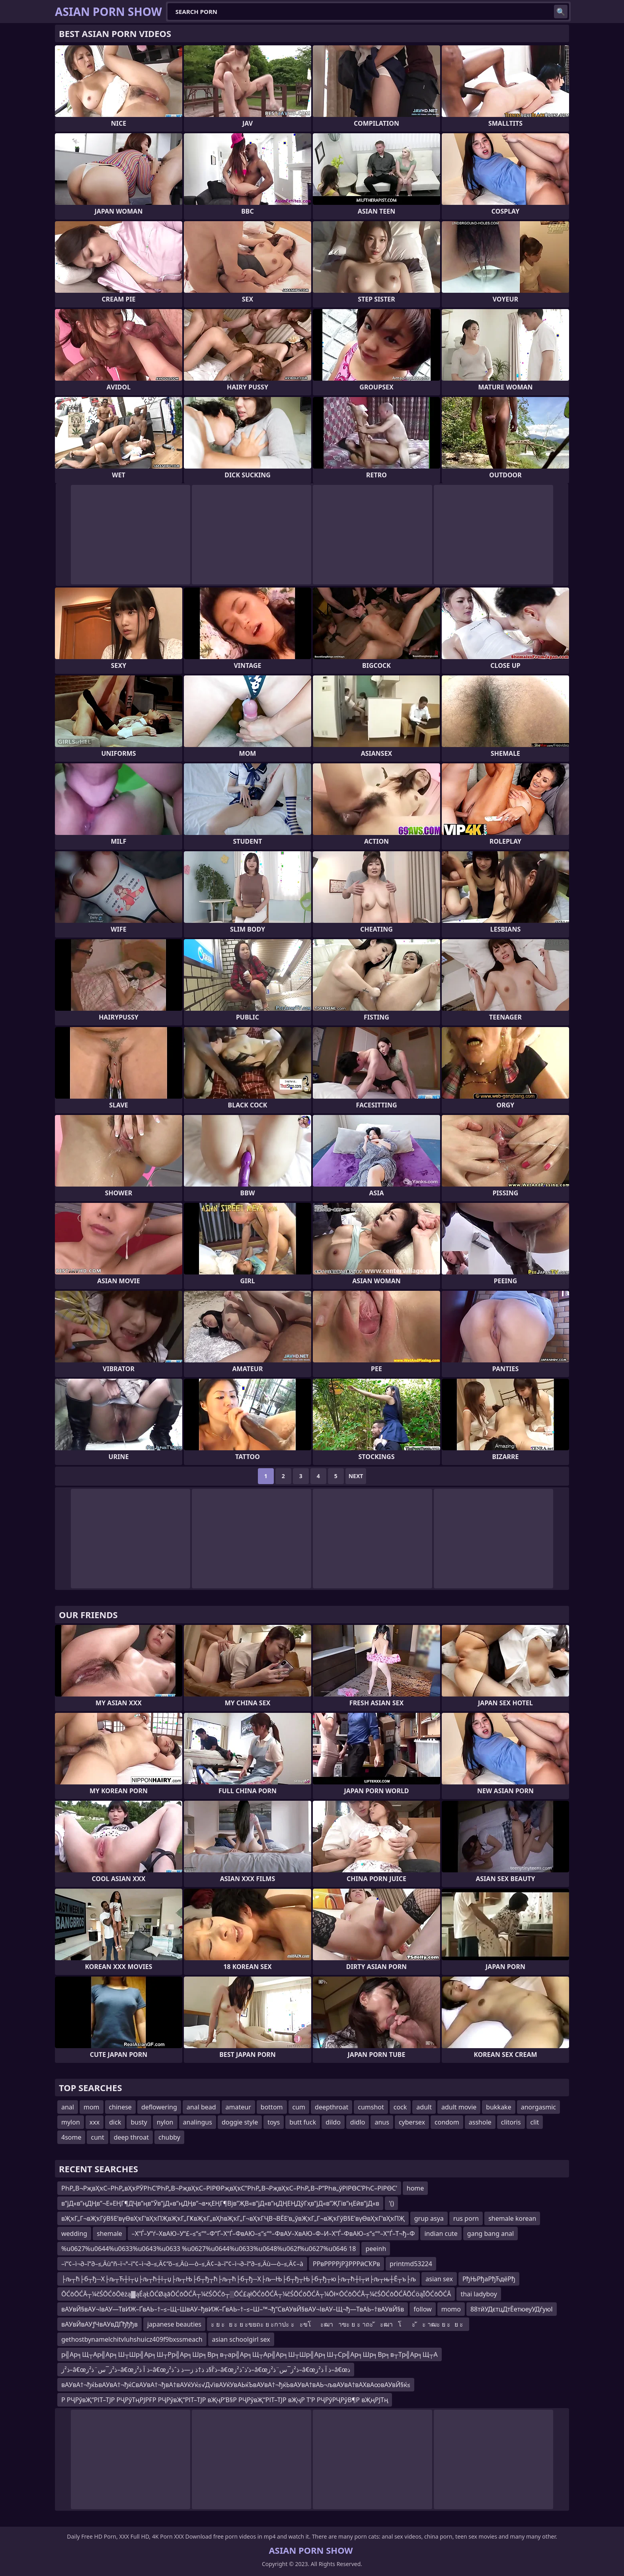 This screenshot has height=2576, width=624. Describe the element at coordinates (490, 2233) in the screenshot. I see `gang bang anal` at that location.